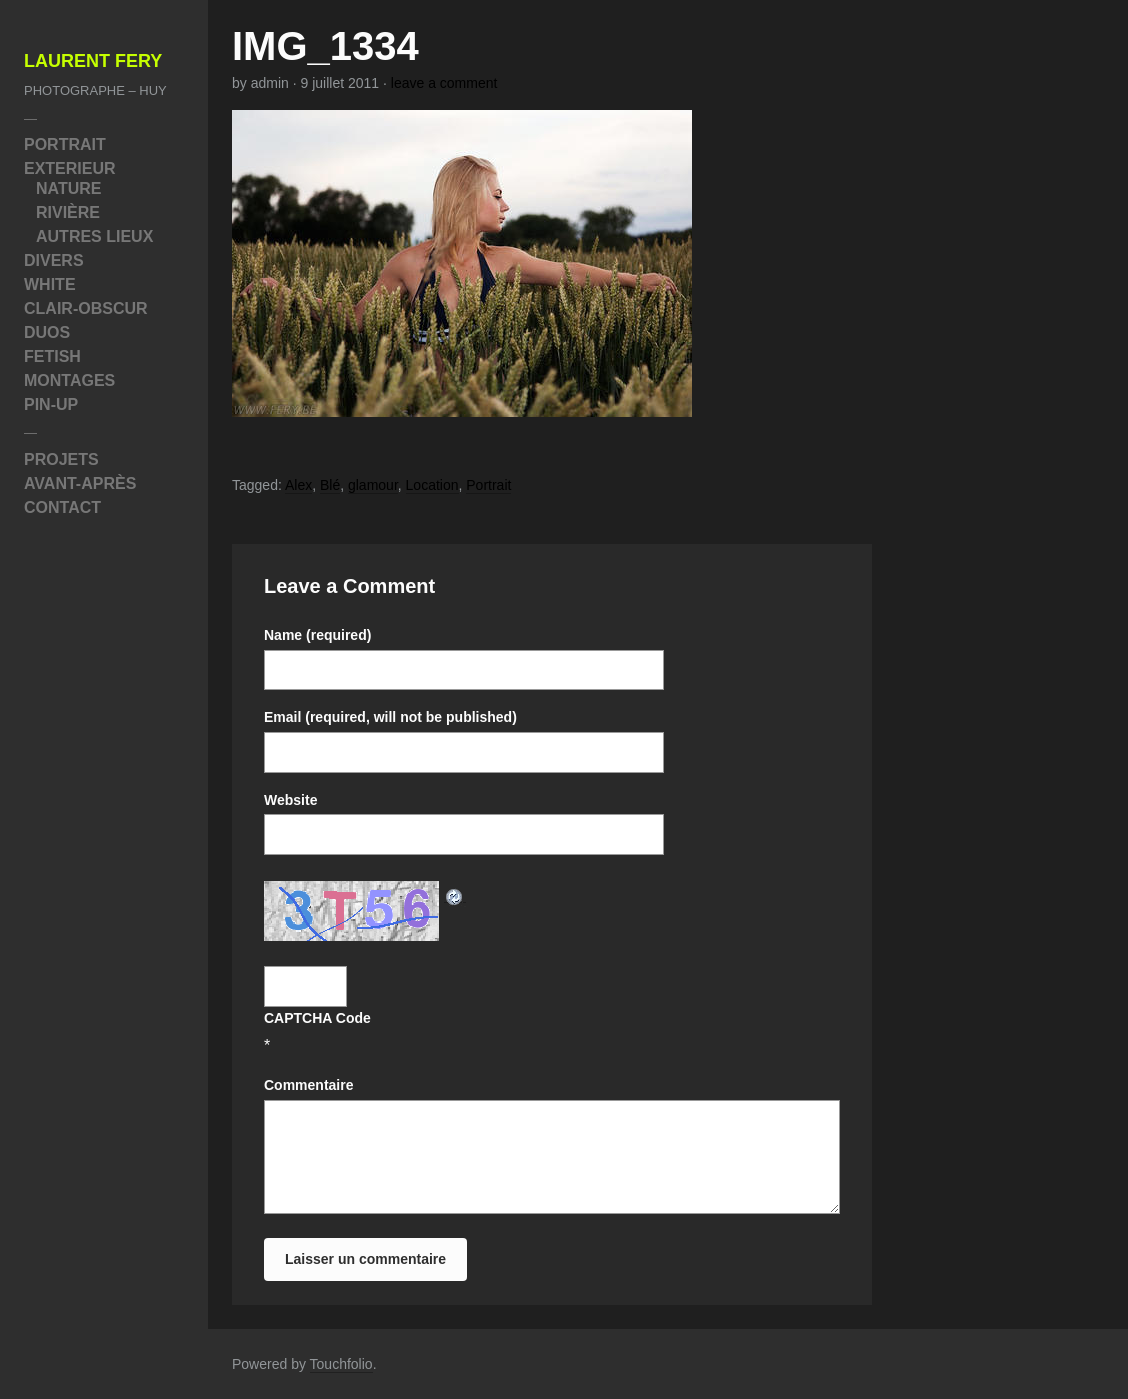 The image size is (1128, 1399). Describe the element at coordinates (69, 380) in the screenshot. I see `Montages` at that location.